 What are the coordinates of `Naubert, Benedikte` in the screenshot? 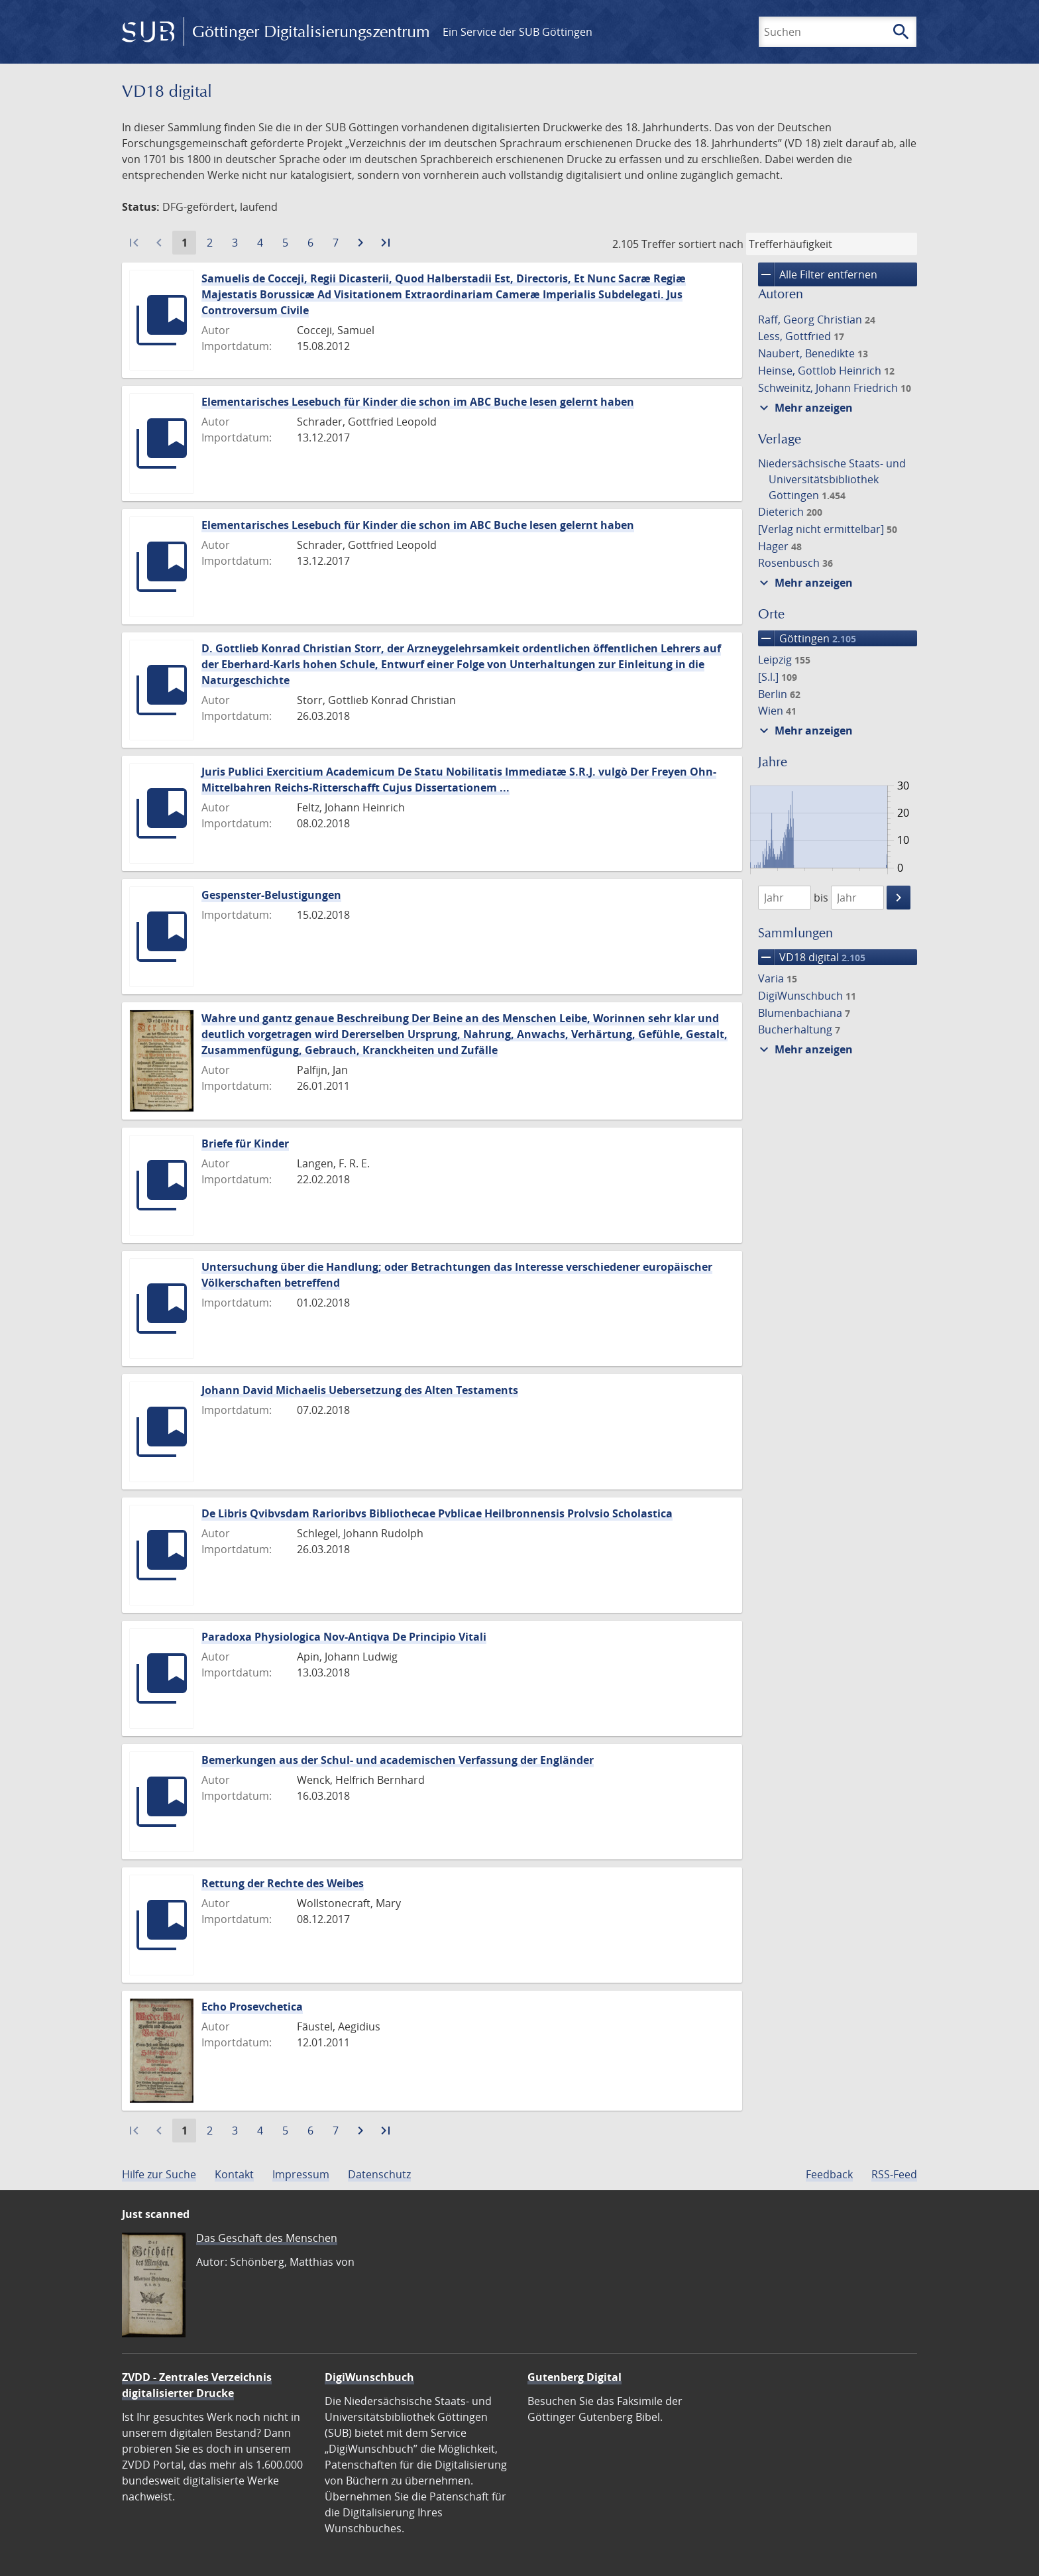 It's located at (813, 353).